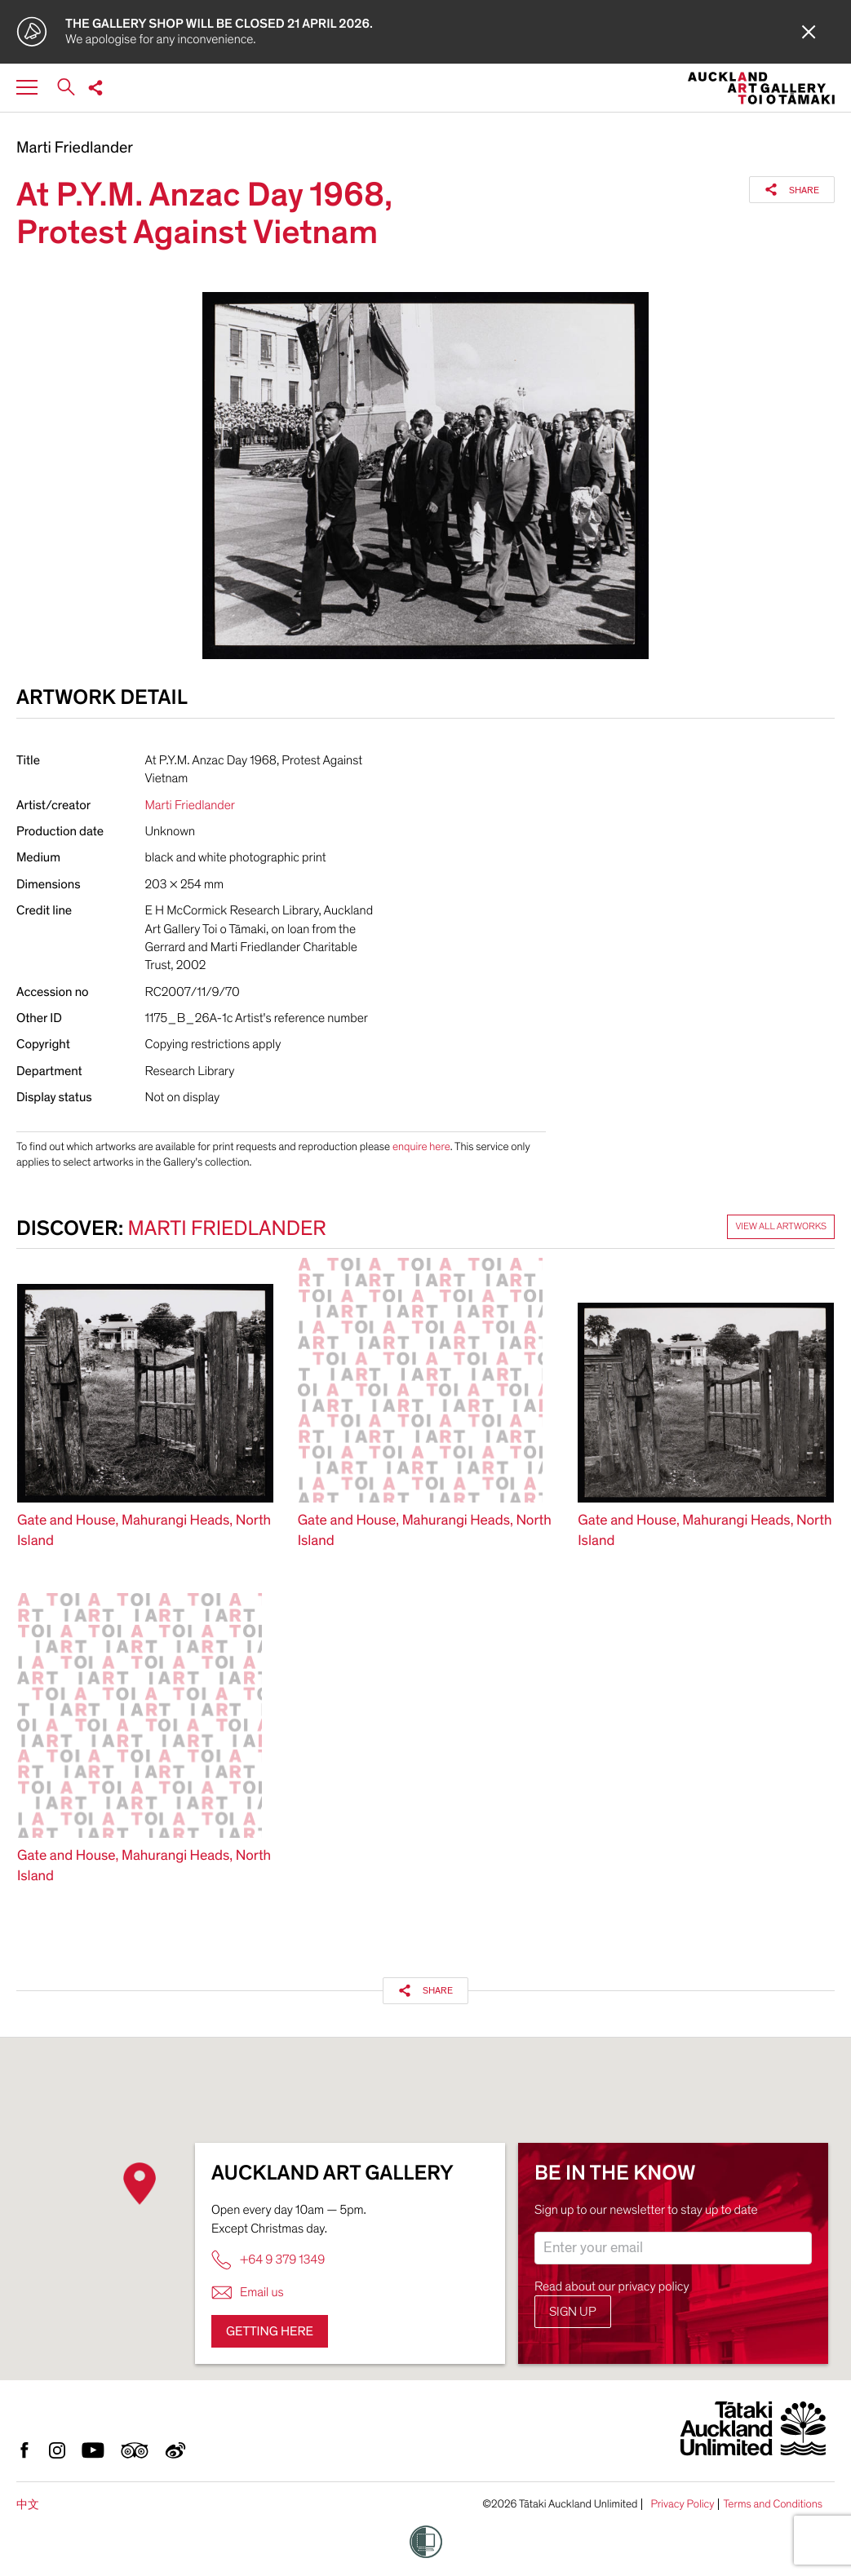 This screenshot has width=851, height=2576. Describe the element at coordinates (269, 2331) in the screenshot. I see `Getting here` at that location.